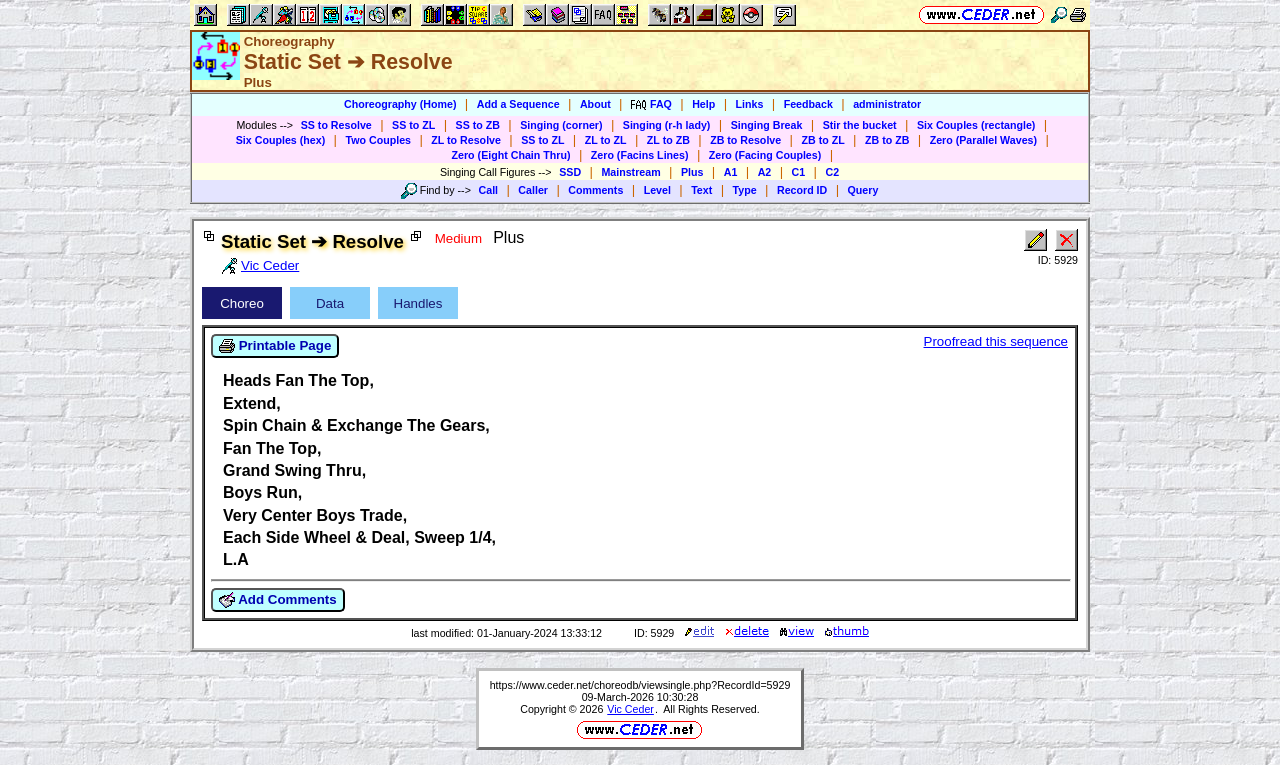 The height and width of the screenshot is (765, 1280). What do you see at coordinates (275, 346) in the screenshot?
I see `Printable Page` at bounding box center [275, 346].